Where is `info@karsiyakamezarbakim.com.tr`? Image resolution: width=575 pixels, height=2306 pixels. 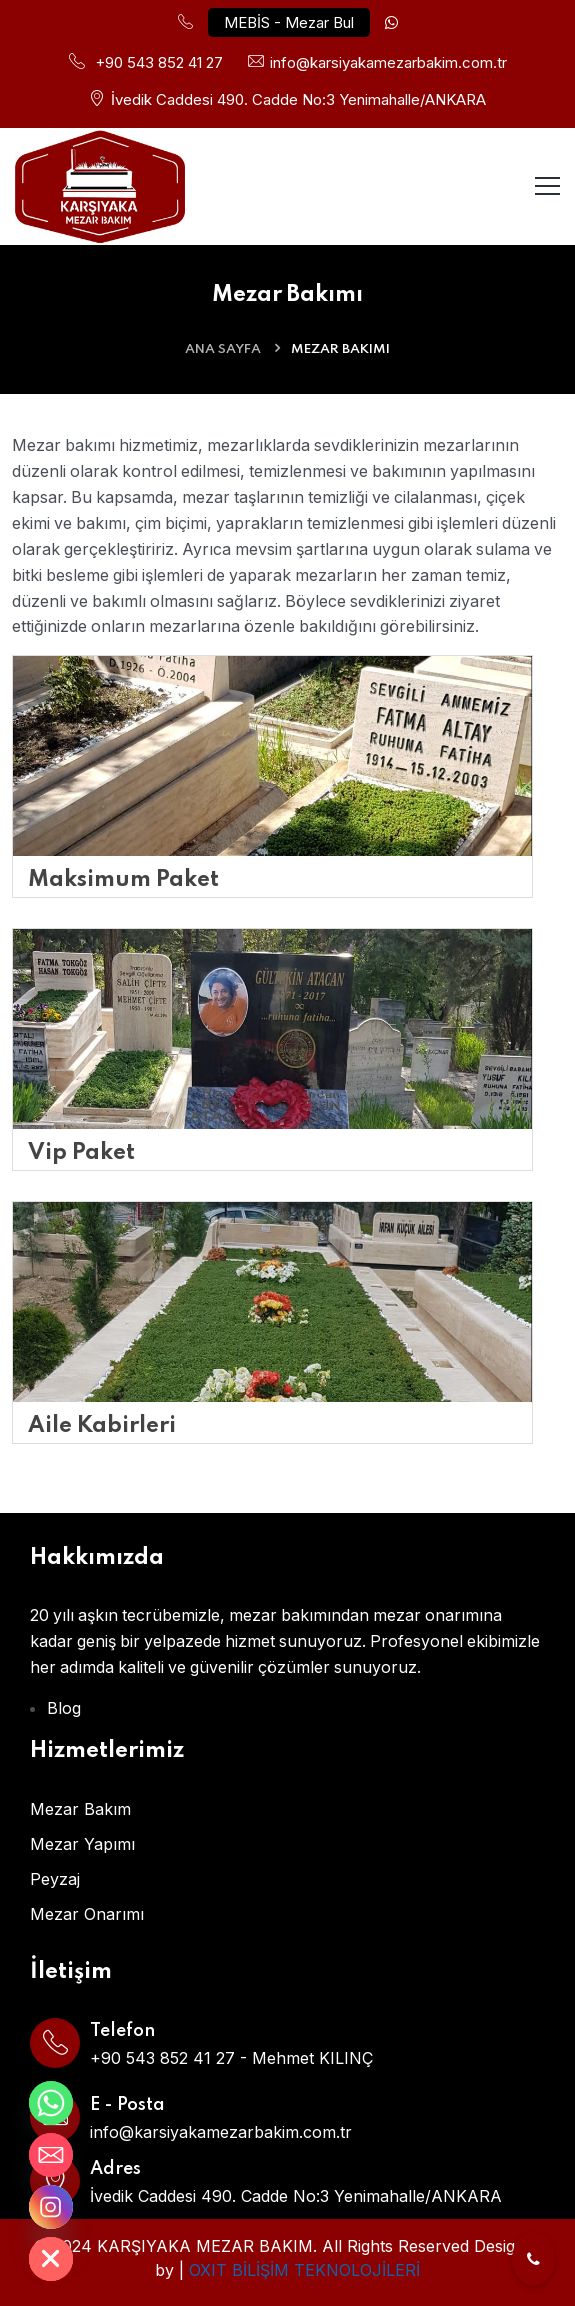 info@karsiyakamezarbakim.com.tr is located at coordinates (388, 62).